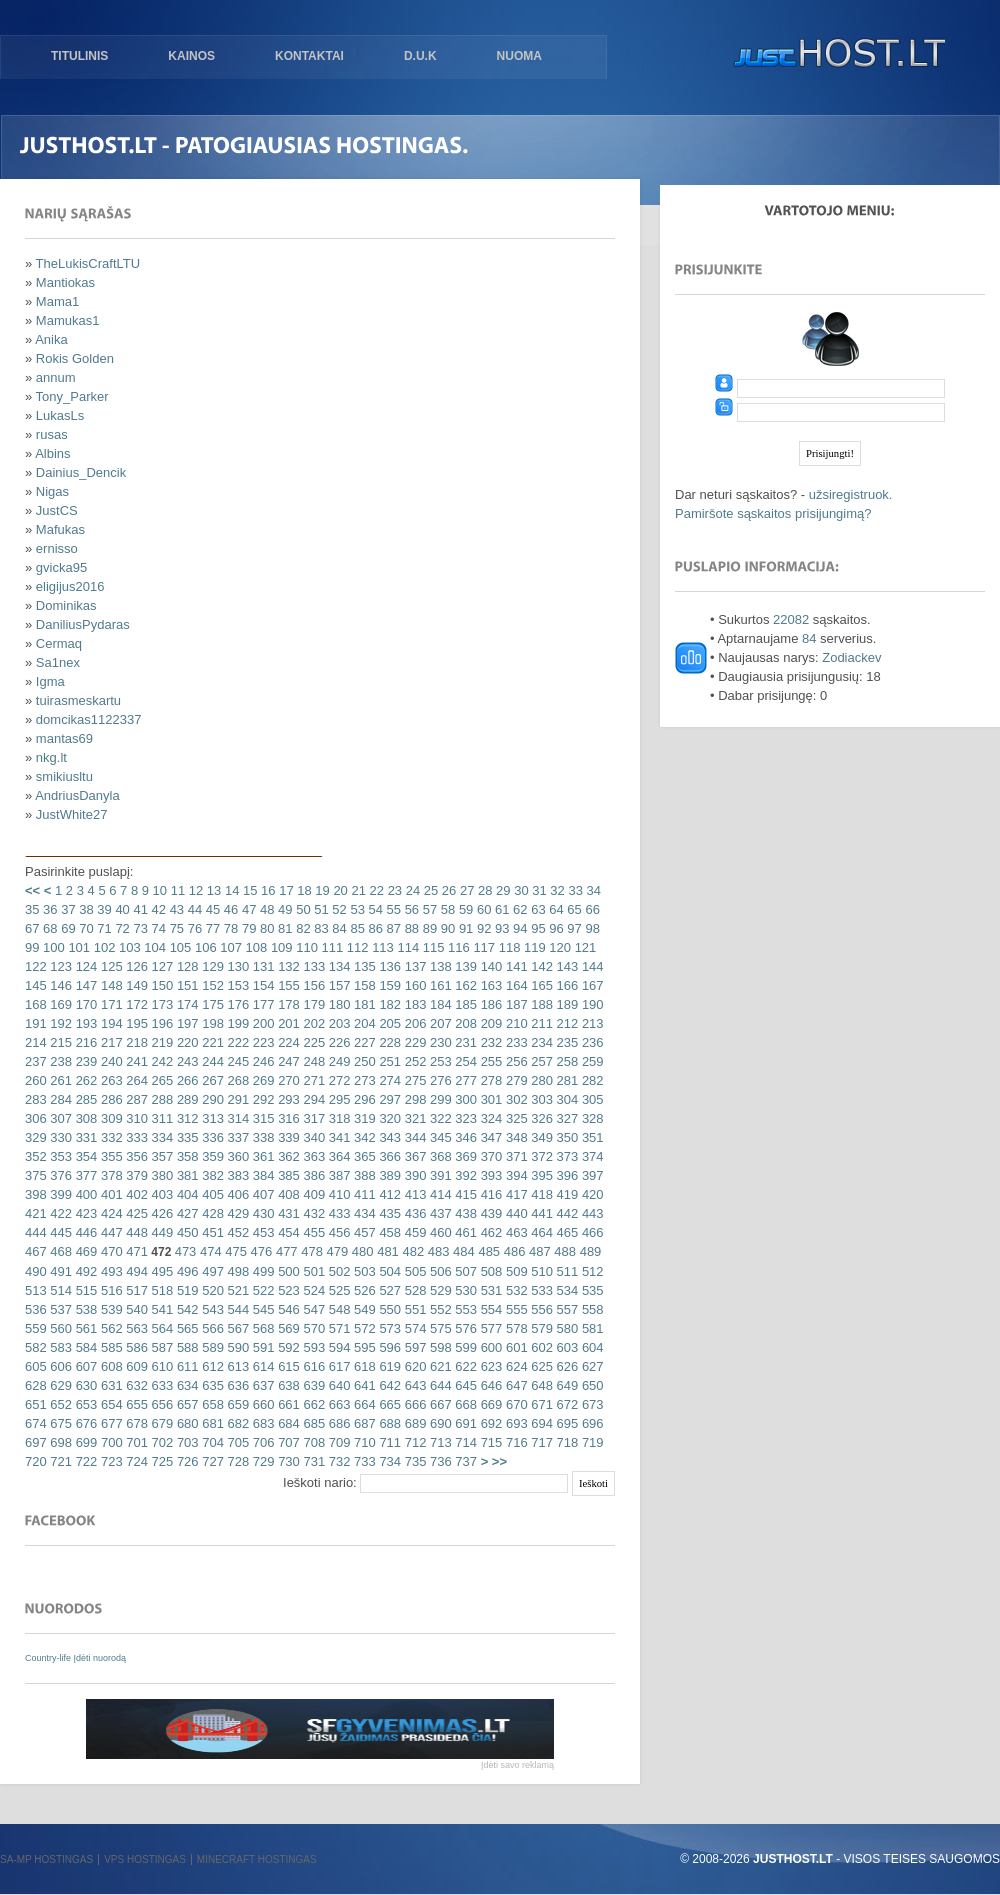 Image resolution: width=1000 pixels, height=1895 pixels. What do you see at coordinates (362, 1213) in the screenshot?
I see `434` at bounding box center [362, 1213].